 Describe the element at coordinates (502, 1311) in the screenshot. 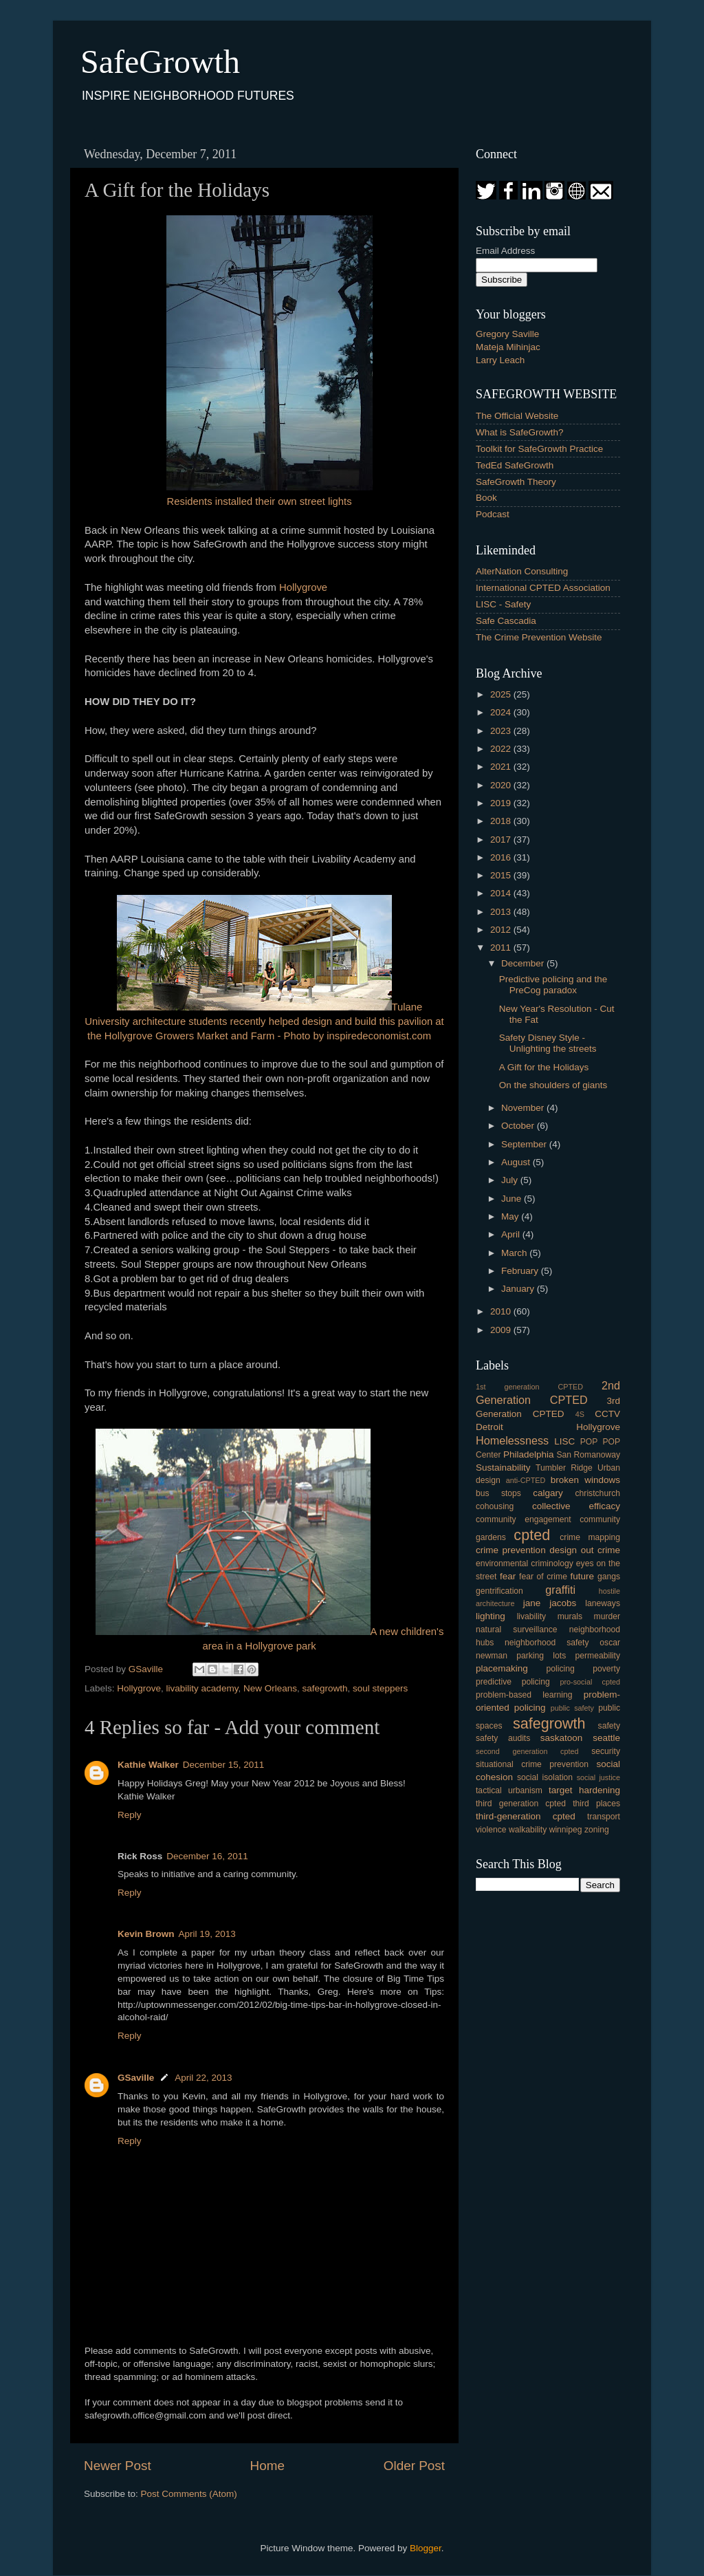

I see `2010` at that location.